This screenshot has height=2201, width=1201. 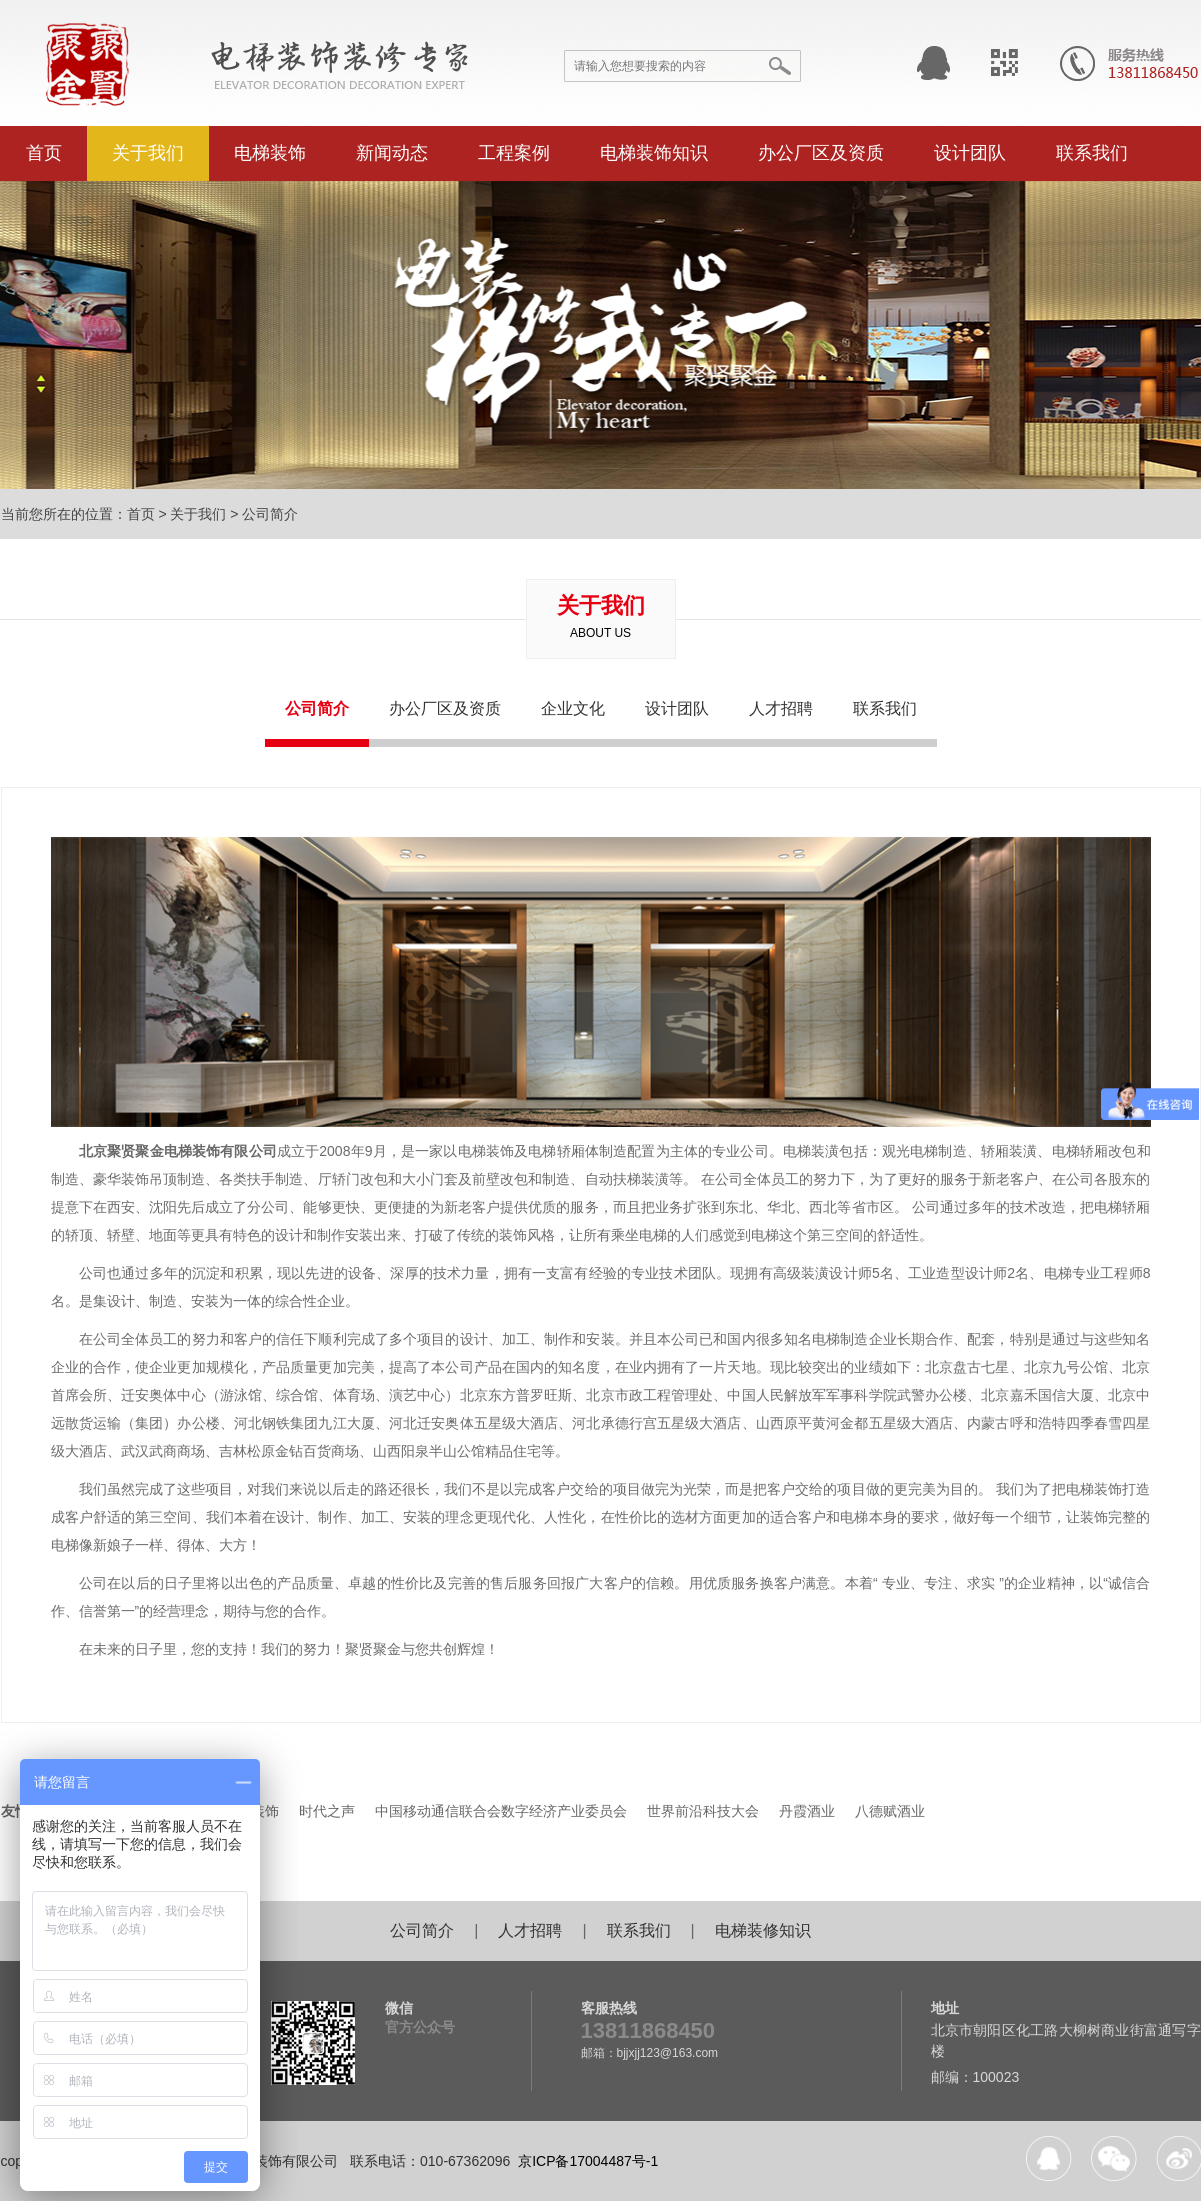 What do you see at coordinates (44, 153) in the screenshot?
I see `首页` at bounding box center [44, 153].